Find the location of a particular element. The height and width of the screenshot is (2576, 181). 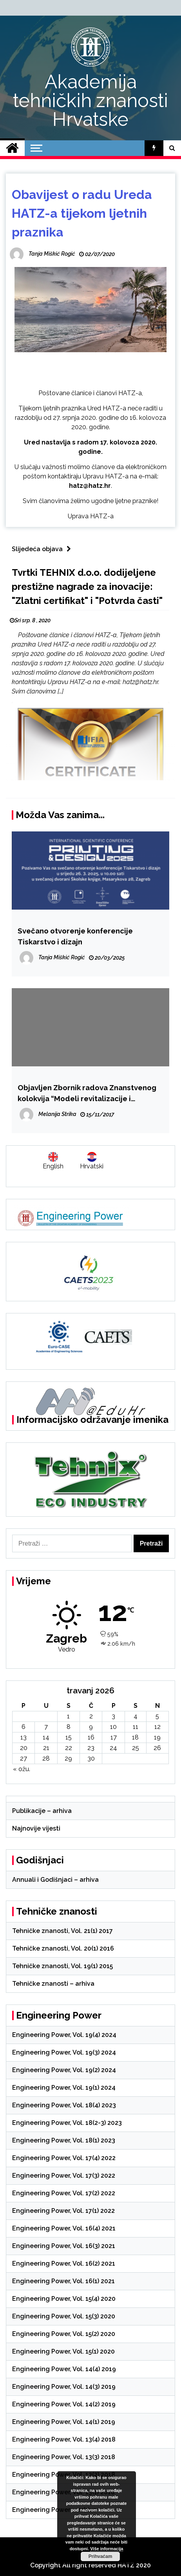

Više informacija is located at coordinates (106, 2548).